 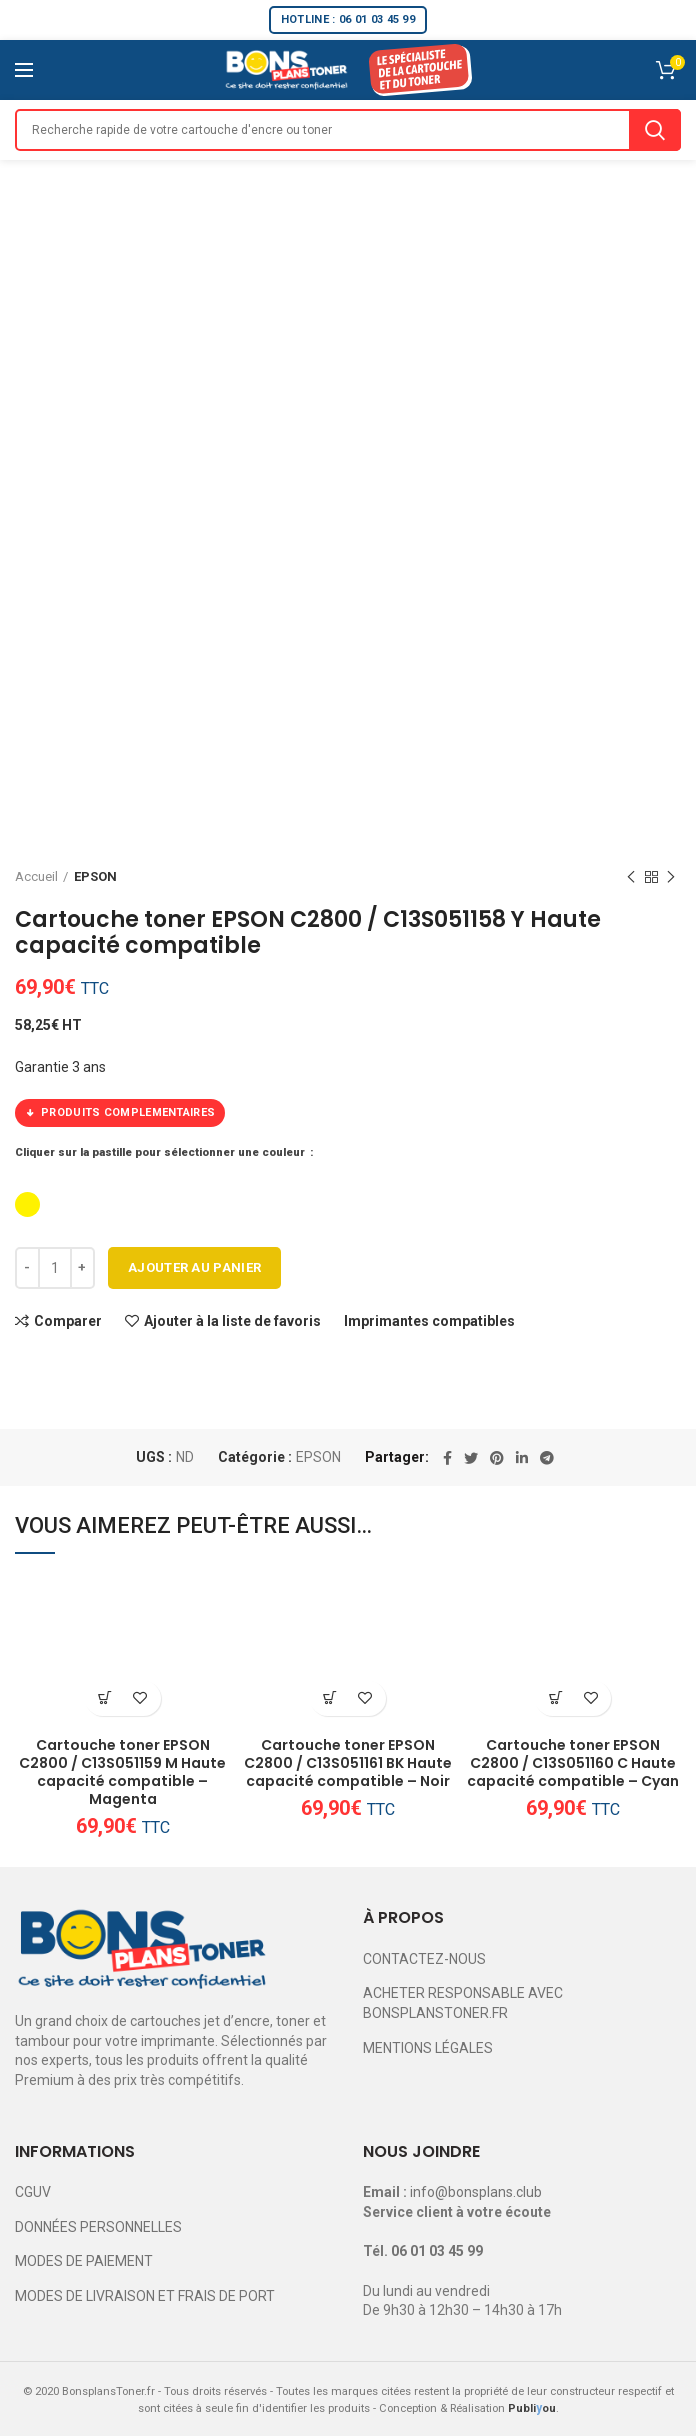 What do you see at coordinates (194, 1267) in the screenshot?
I see `Ajouter au panier` at bounding box center [194, 1267].